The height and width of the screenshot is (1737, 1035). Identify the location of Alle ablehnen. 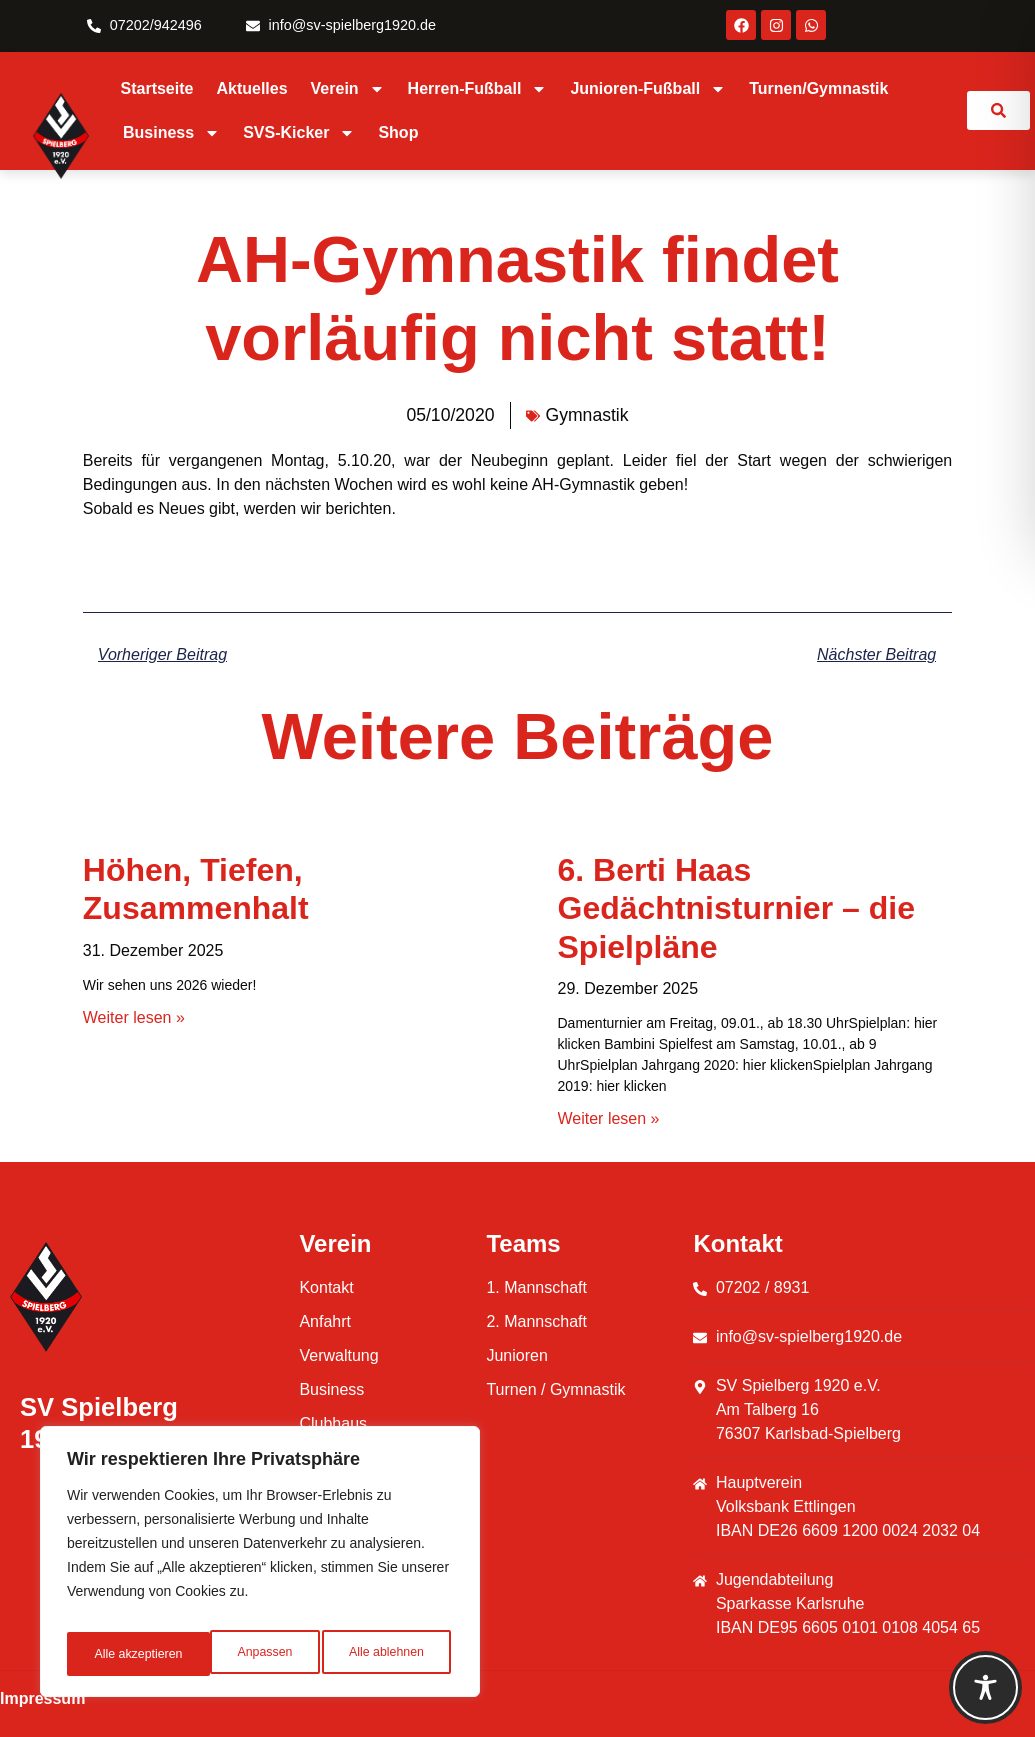
(241, 1654).